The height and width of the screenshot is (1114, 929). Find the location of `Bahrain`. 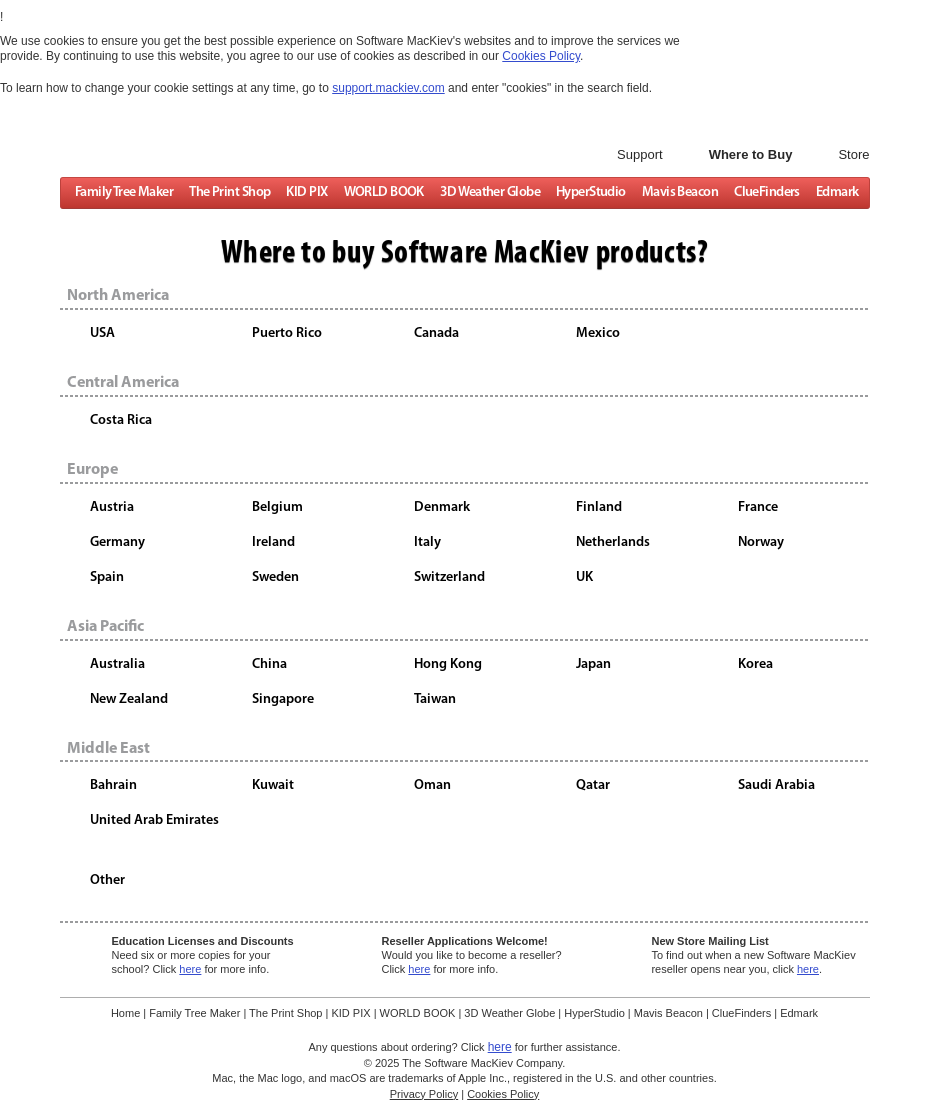

Bahrain is located at coordinates (113, 785).